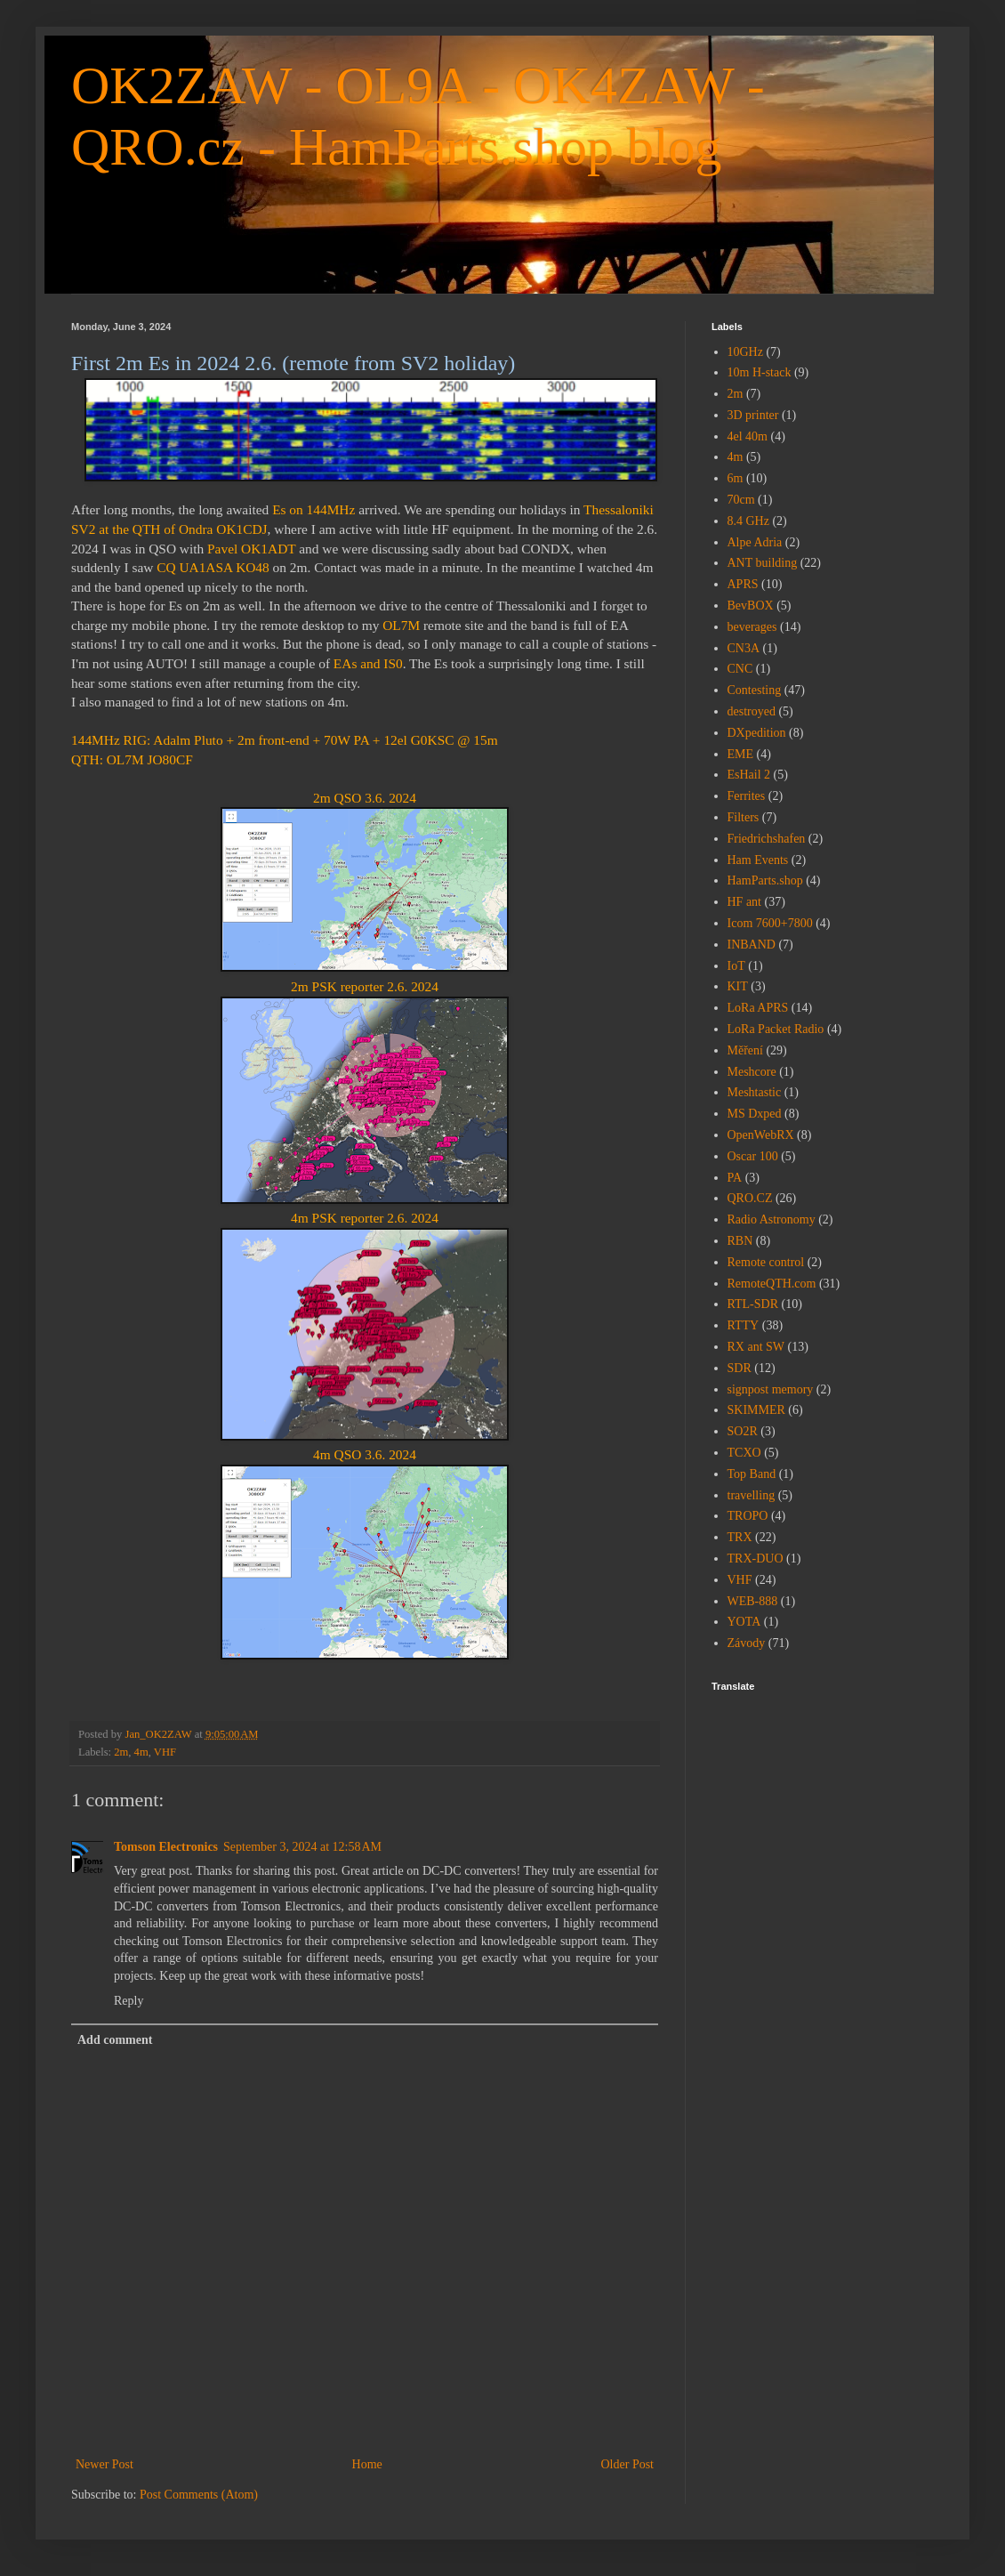 The height and width of the screenshot is (2576, 1005). Describe the element at coordinates (772, 1219) in the screenshot. I see `Radio Astronomy` at that location.